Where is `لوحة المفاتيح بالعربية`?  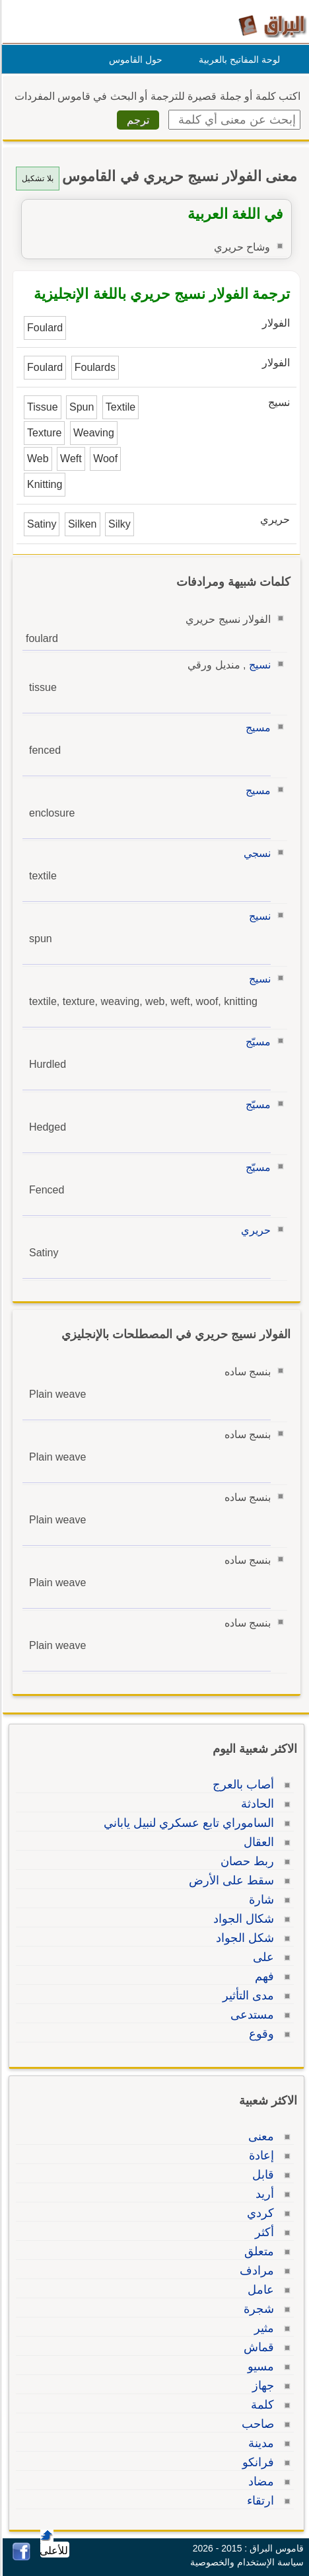
لوحة المفاتيح بالعربية is located at coordinates (237, 59).